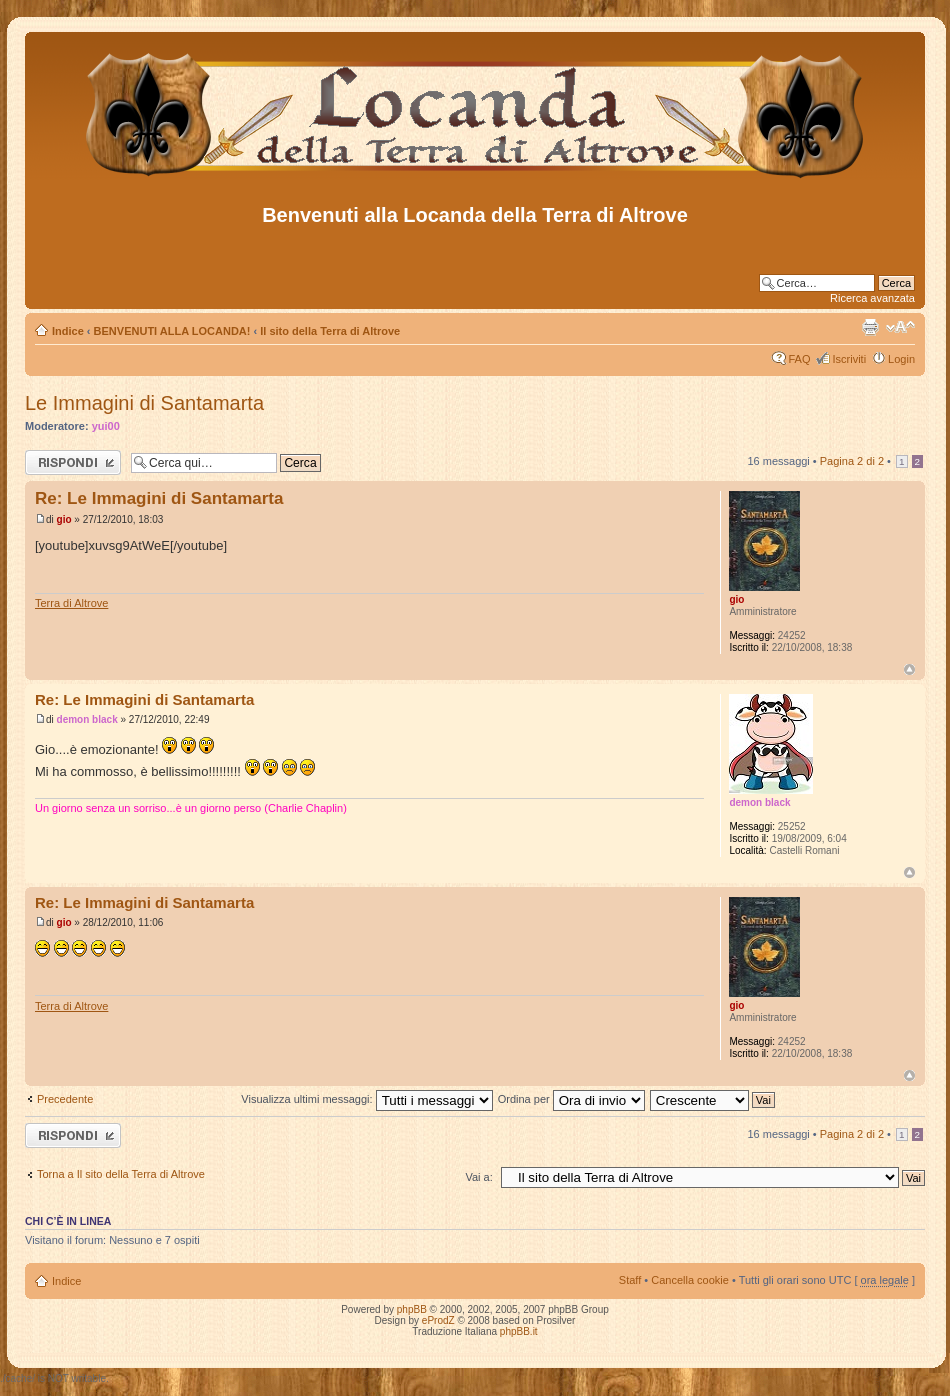 This screenshot has width=950, height=1396. Describe the element at coordinates (106, 426) in the screenshot. I see `yui00` at that location.